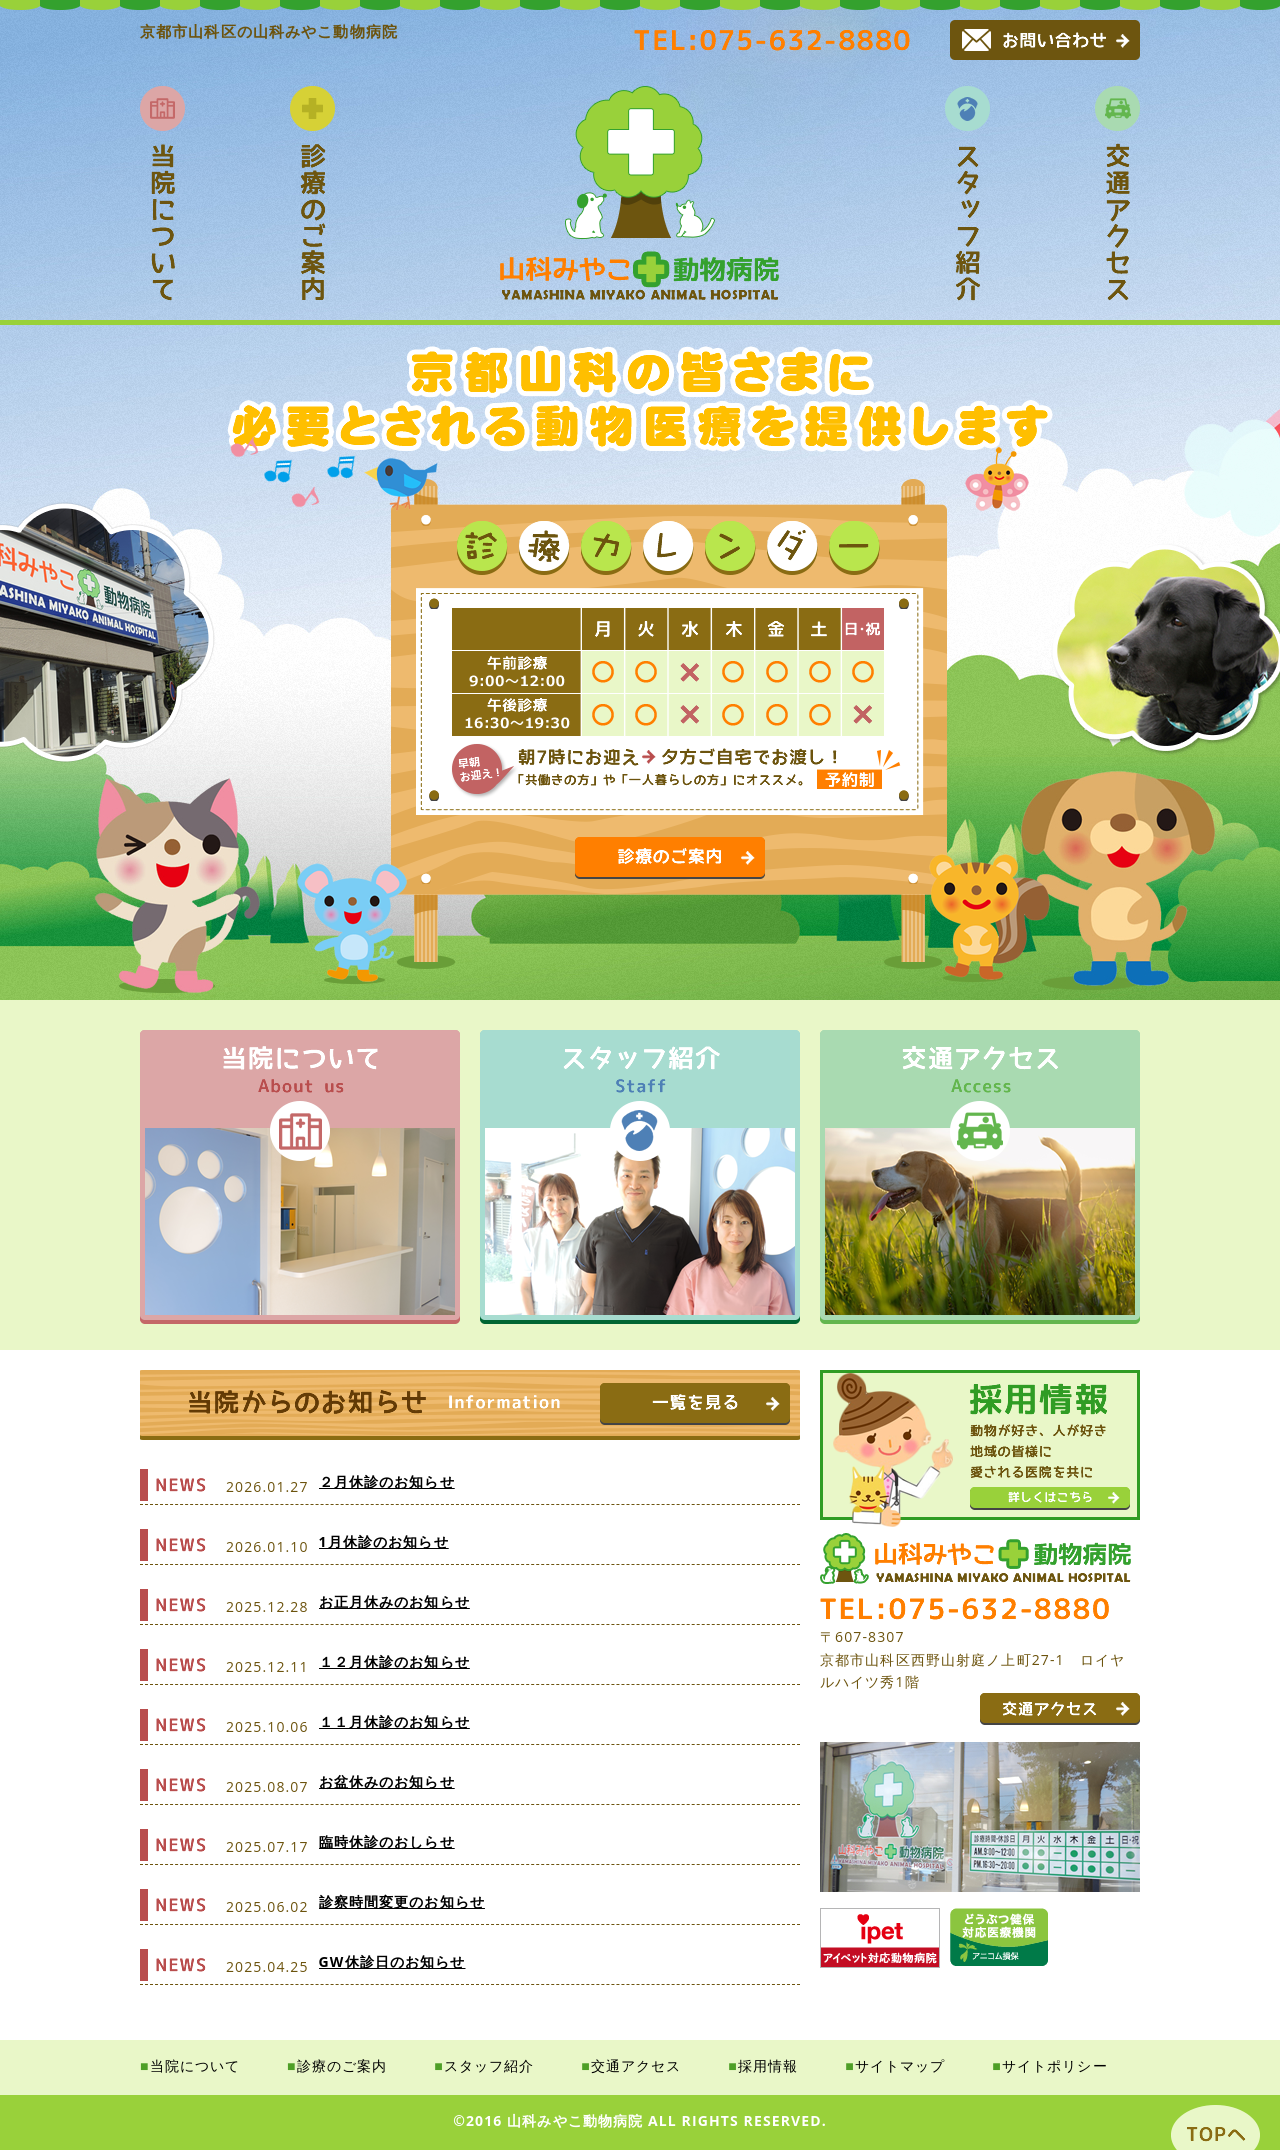 This screenshot has height=2150, width=1280. What do you see at coordinates (387, 1481) in the screenshot?
I see `２月休診のお知らせ` at bounding box center [387, 1481].